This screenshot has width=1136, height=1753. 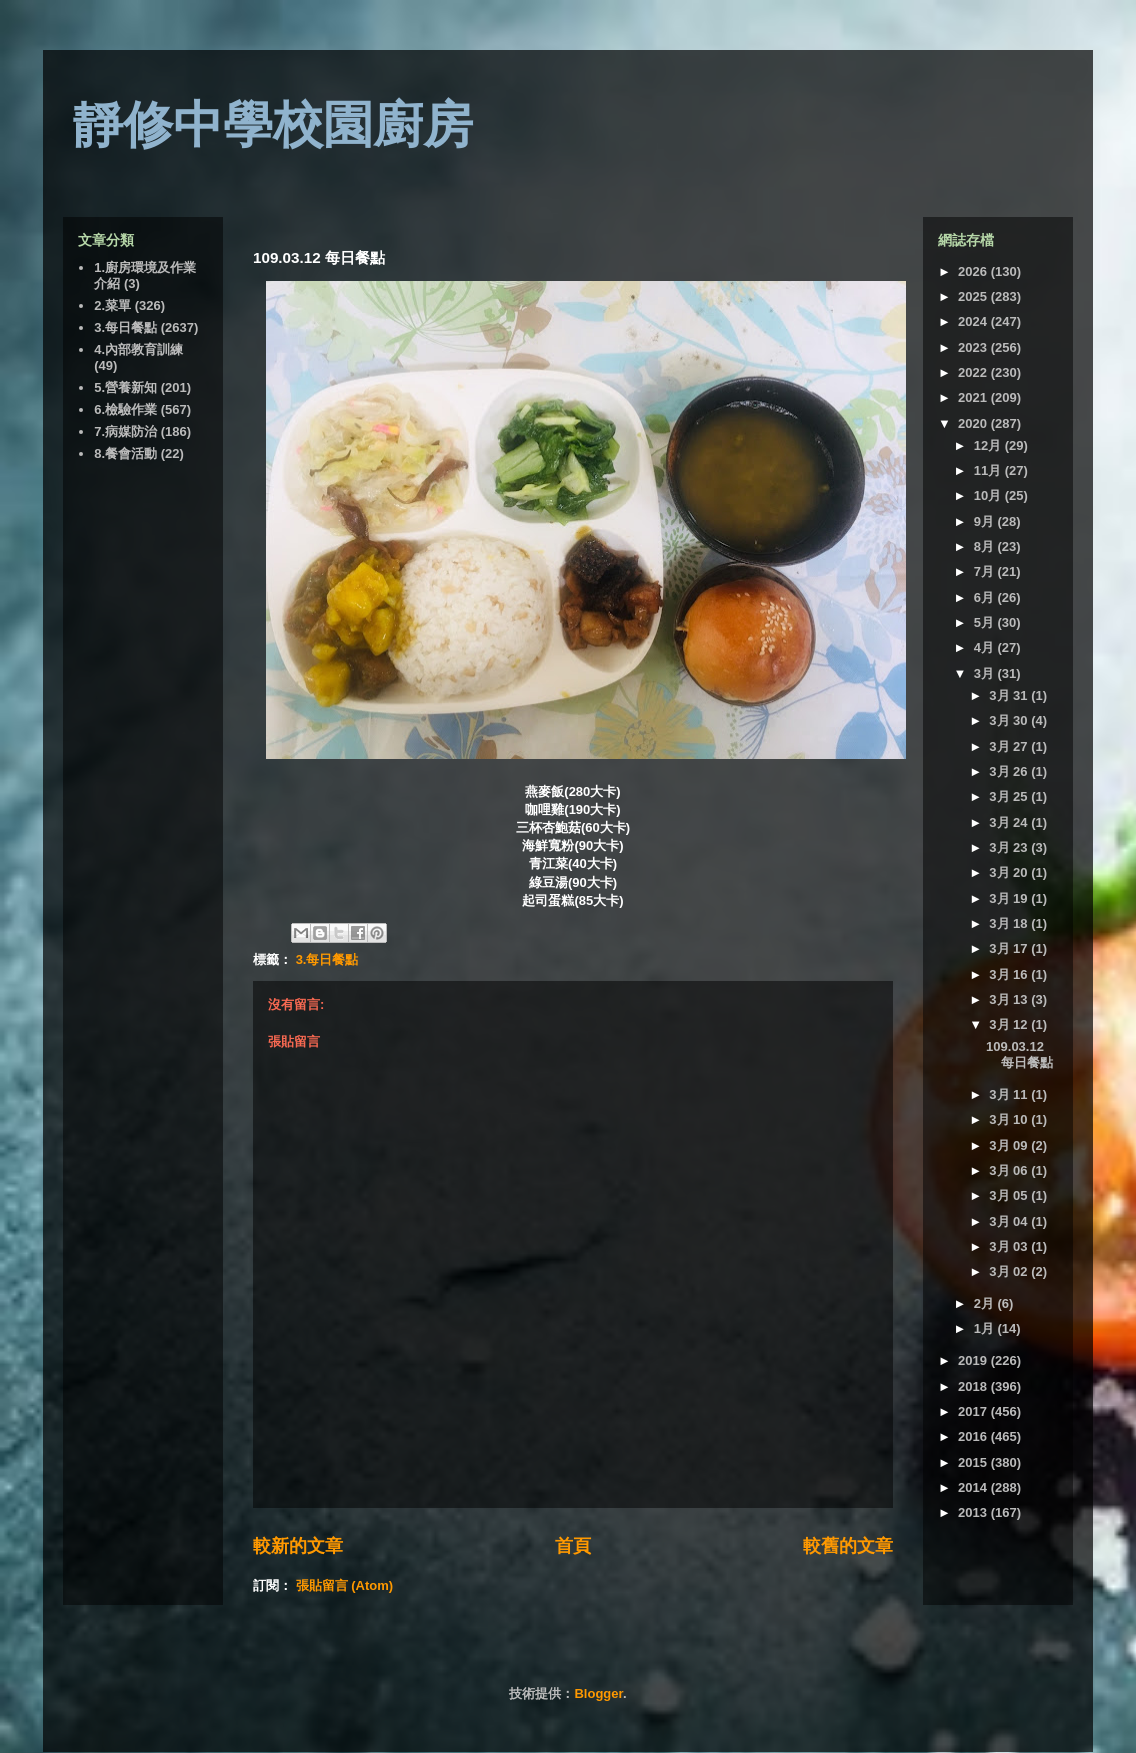 What do you see at coordinates (974, 1436) in the screenshot?
I see `2016` at bounding box center [974, 1436].